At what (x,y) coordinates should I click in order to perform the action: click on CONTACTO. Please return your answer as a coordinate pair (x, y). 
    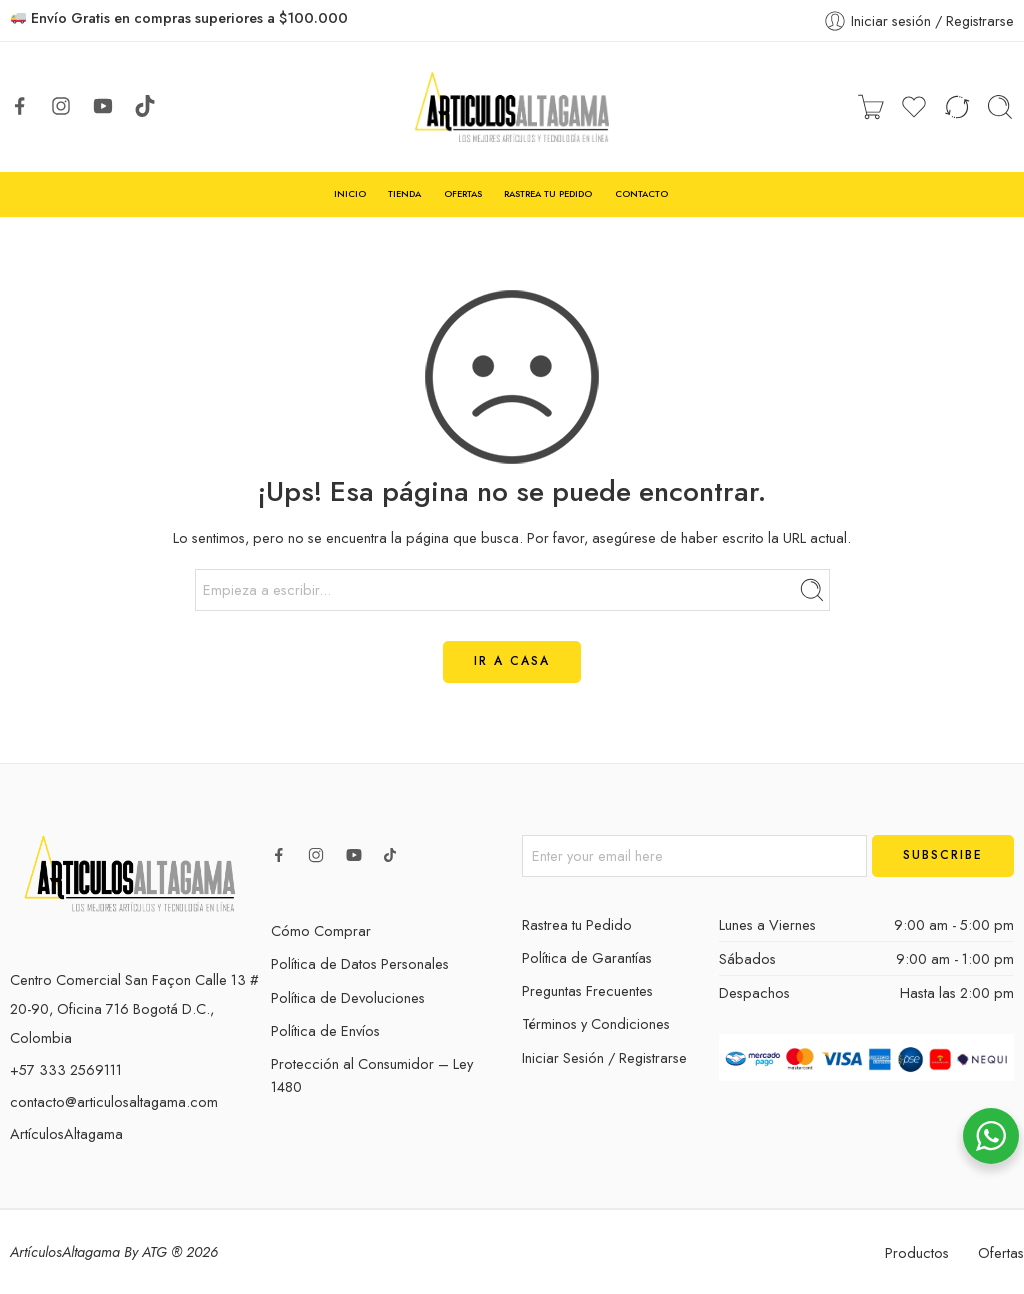
    Looking at the image, I should click on (641, 193).